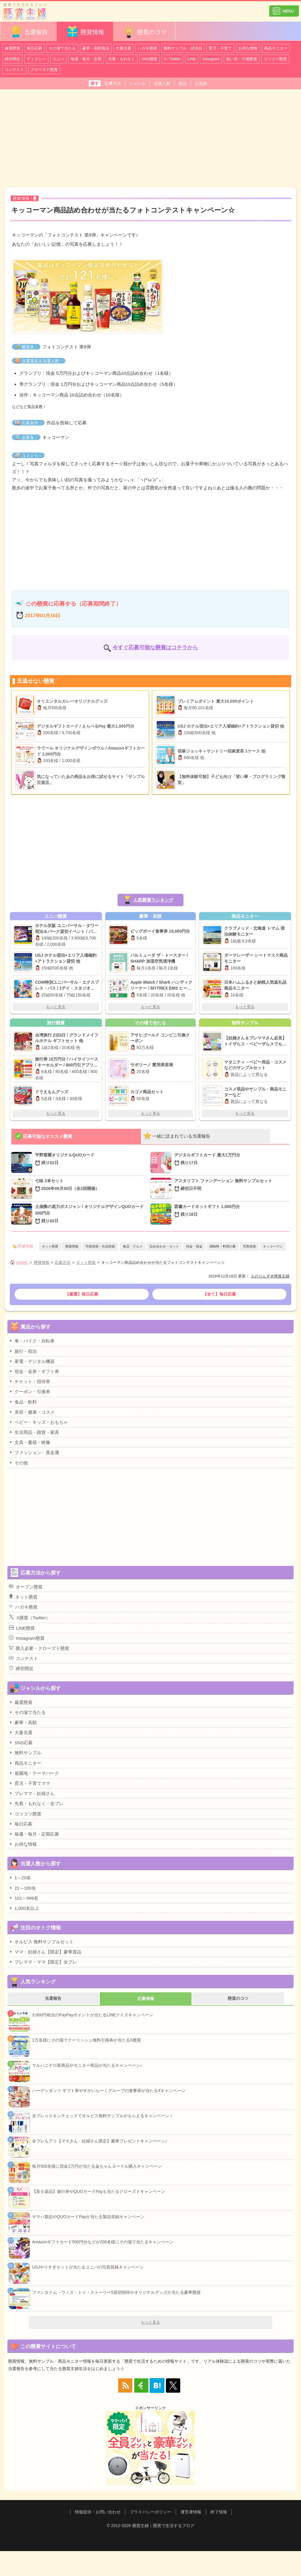 This screenshot has height=2576, width=301. Describe the element at coordinates (86, 2040) in the screenshot. I see `1万名様にその場でクーリッシュ無料引換券が当たるX懸賞` at that location.